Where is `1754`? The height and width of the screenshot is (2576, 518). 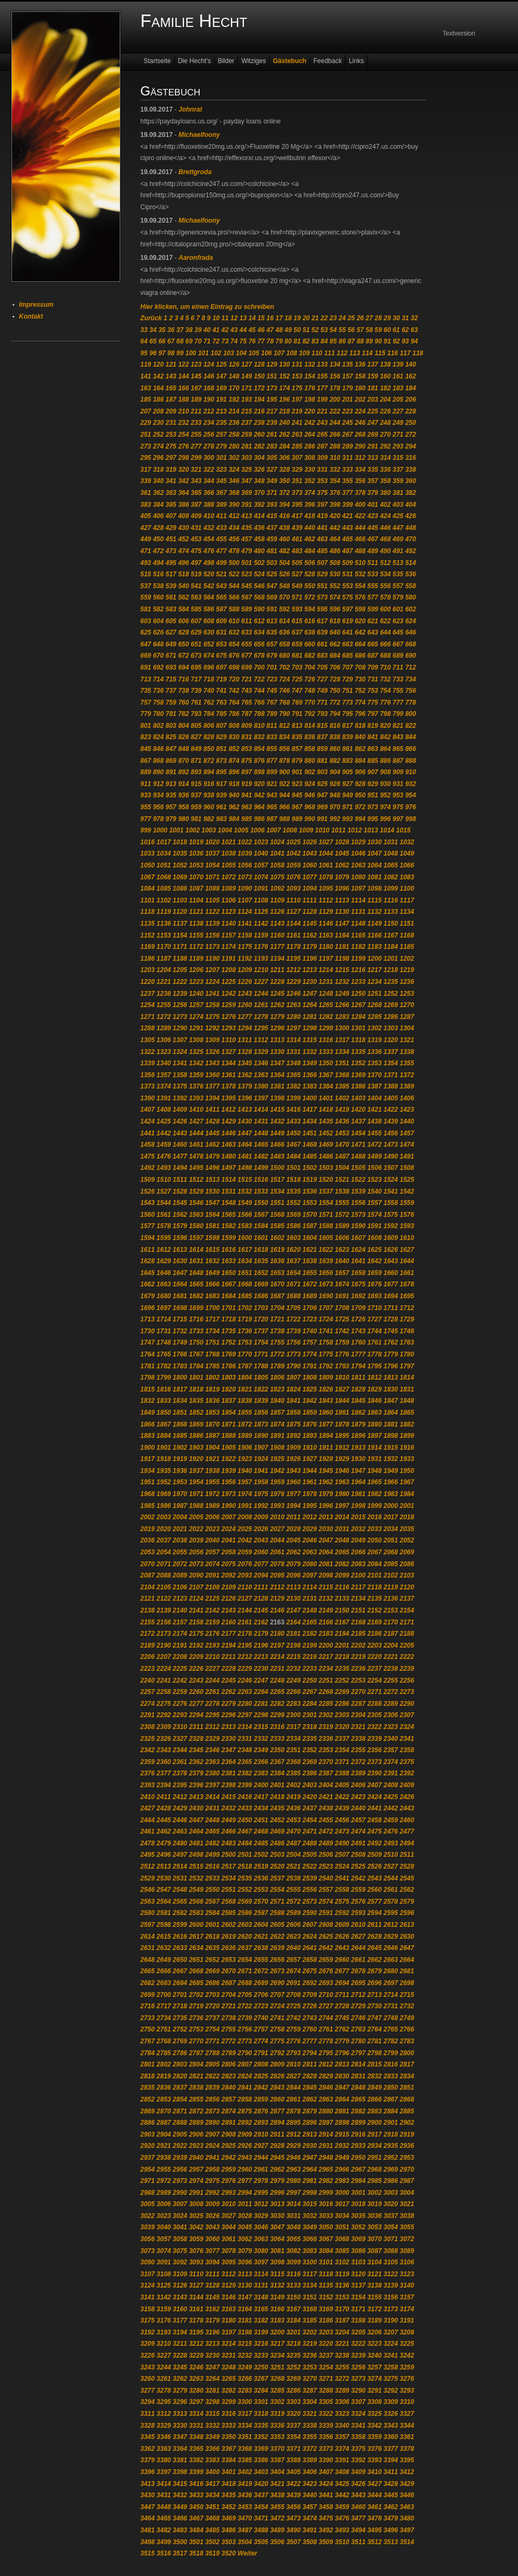 1754 is located at coordinates (261, 1342).